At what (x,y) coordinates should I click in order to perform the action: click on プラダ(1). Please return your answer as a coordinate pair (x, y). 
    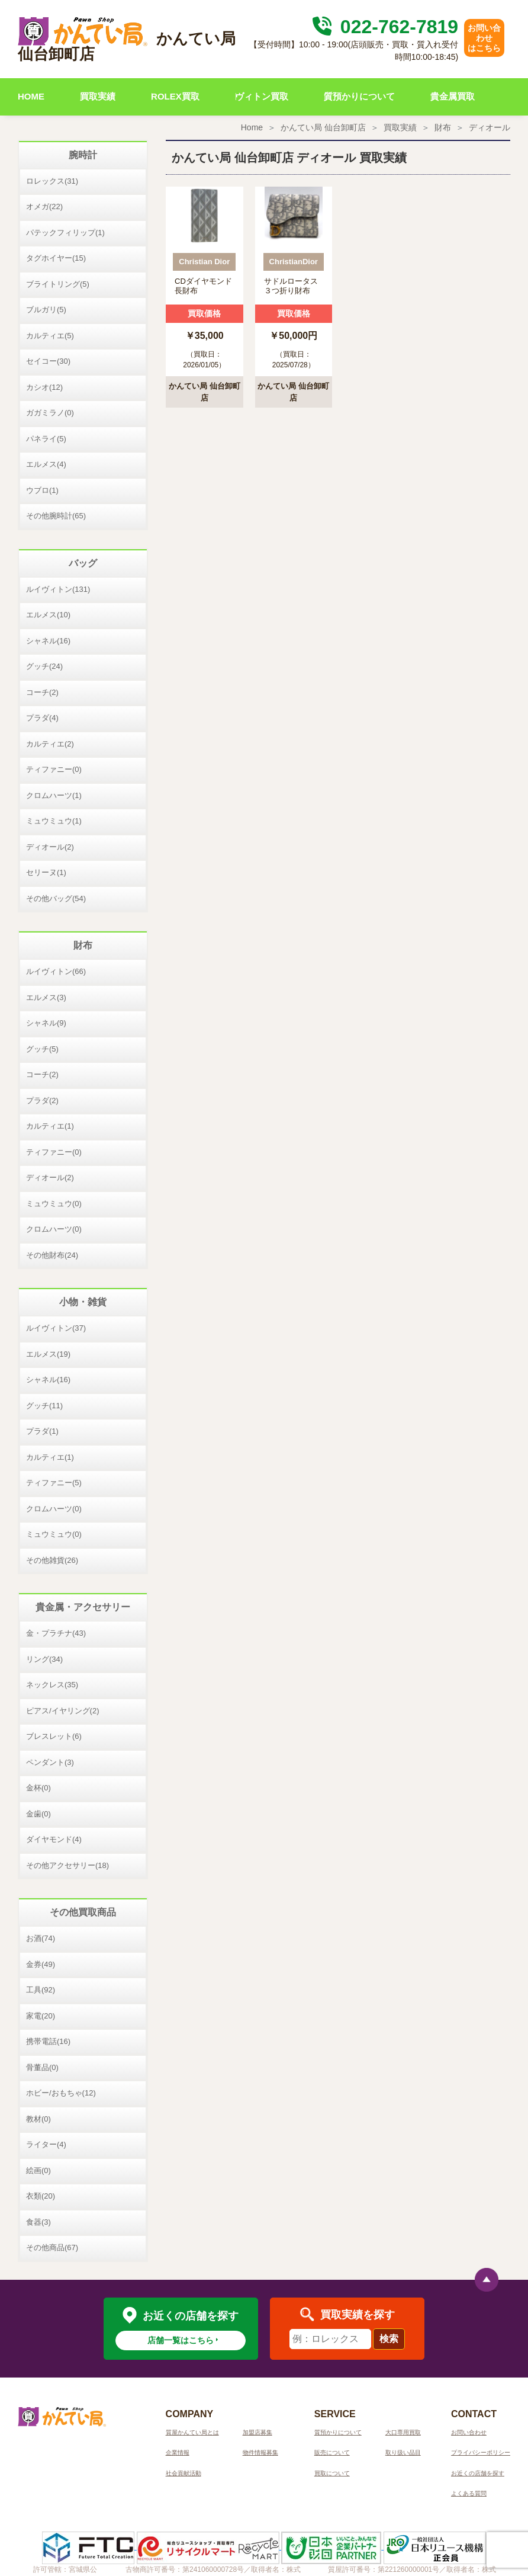
    Looking at the image, I should click on (42, 1431).